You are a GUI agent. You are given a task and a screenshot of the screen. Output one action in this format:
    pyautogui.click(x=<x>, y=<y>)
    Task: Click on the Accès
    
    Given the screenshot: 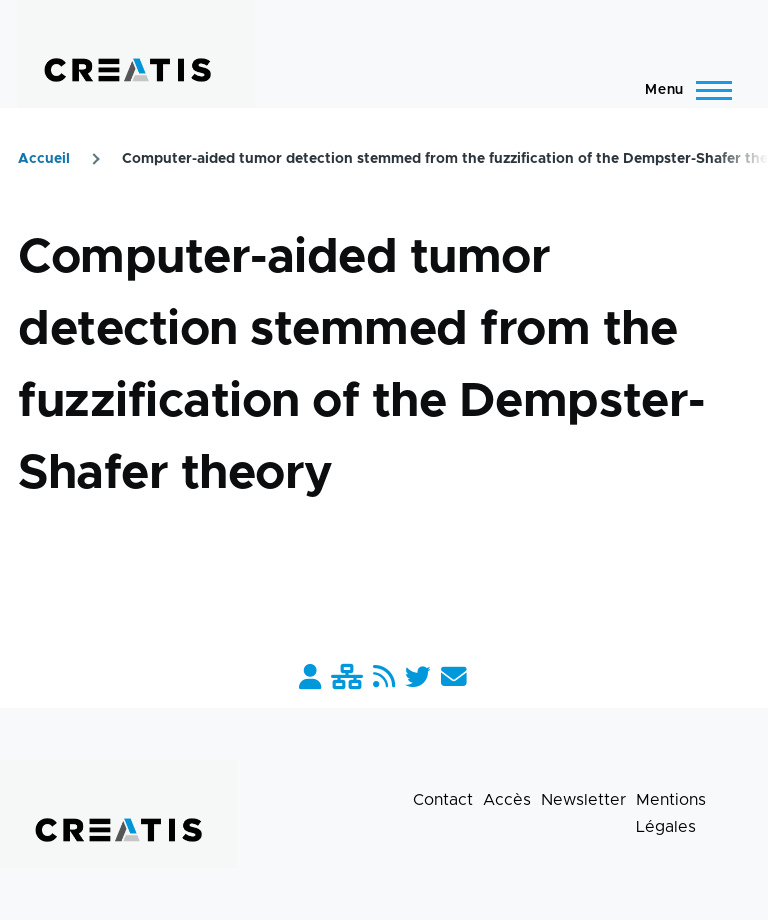 What is the action you would take?
    pyautogui.click(x=507, y=800)
    